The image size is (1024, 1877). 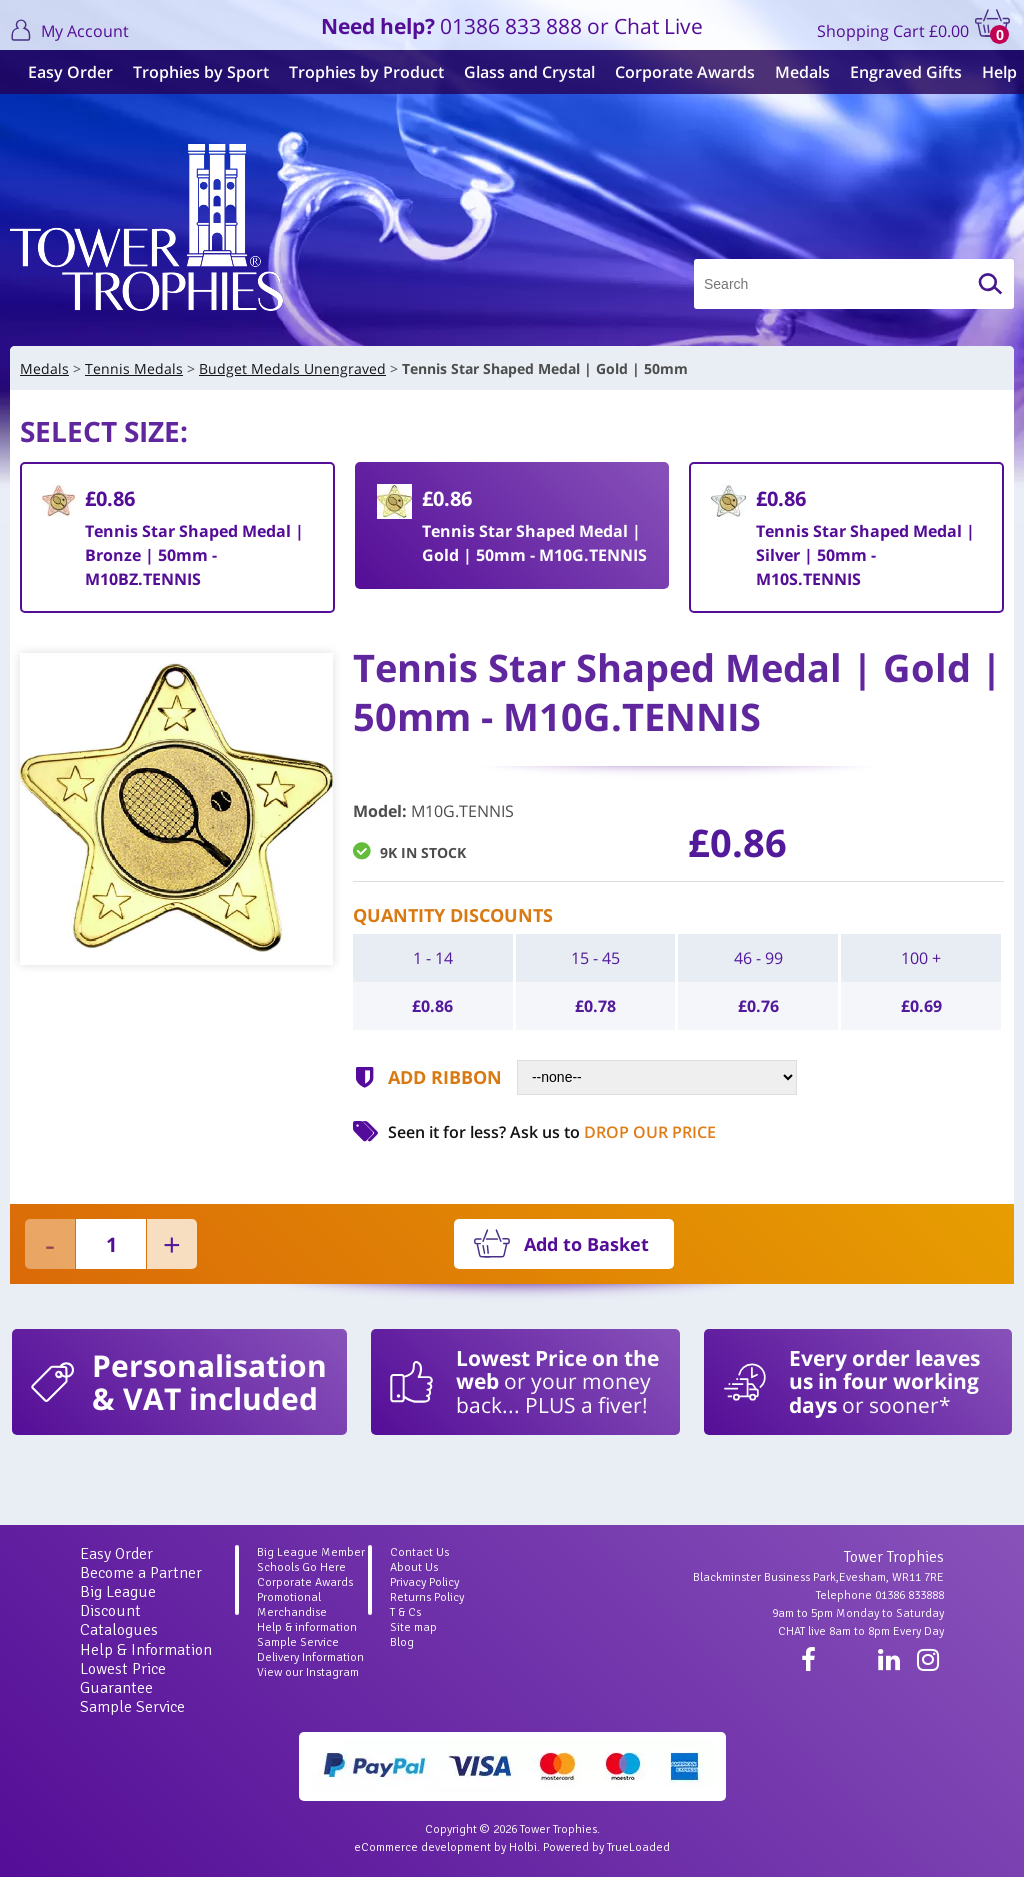 What do you see at coordinates (358, 72) in the screenshot?
I see `Trophies by Product` at bounding box center [358, 72].